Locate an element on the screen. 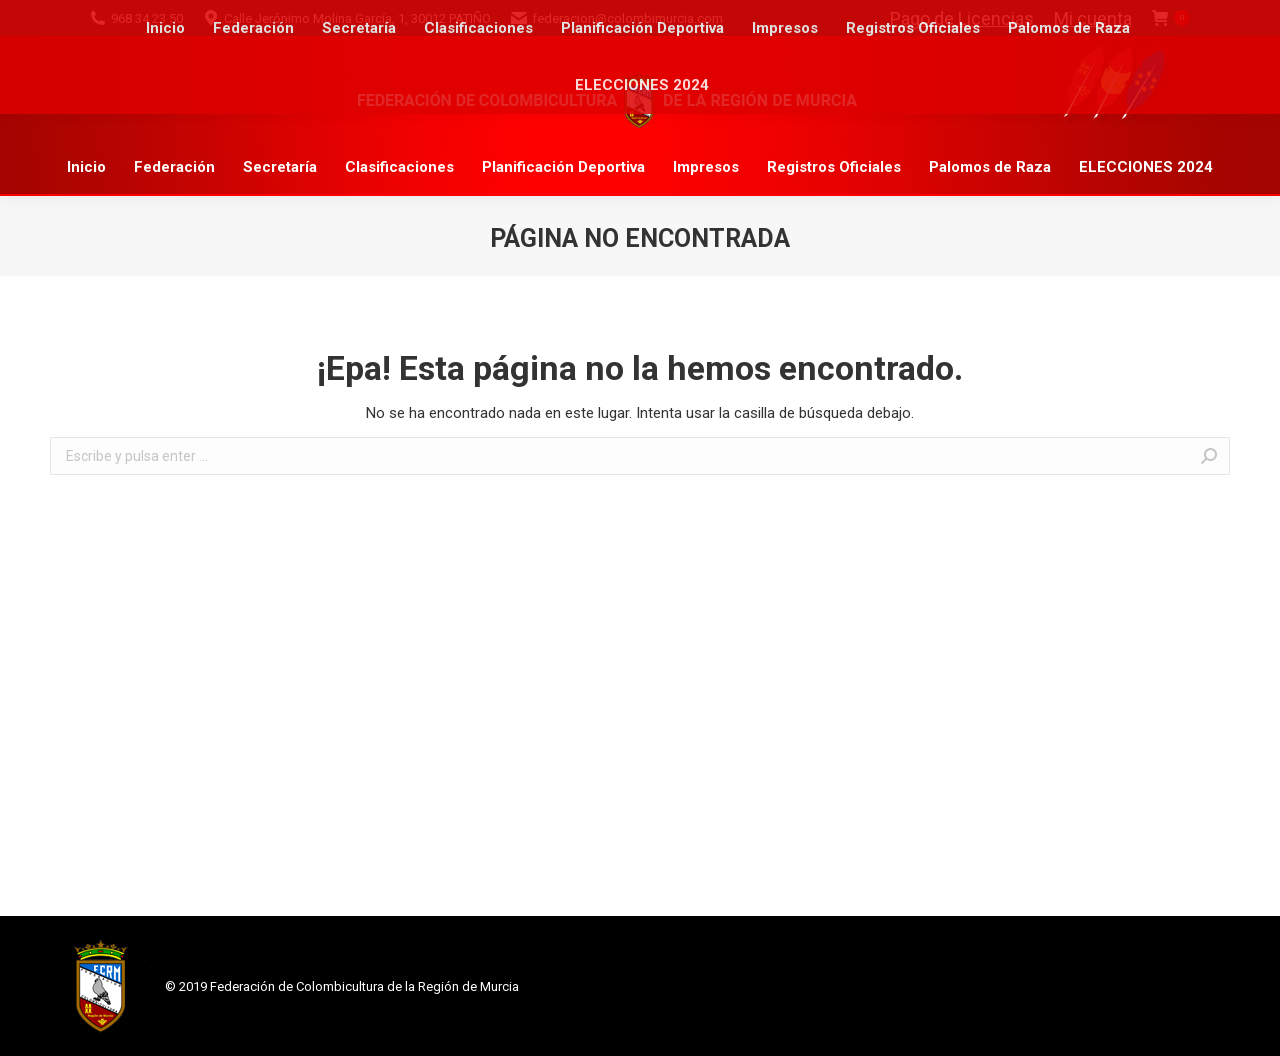 The width and height of the screenshot is (1280, 1056). [menuitem] is located at coordinates (86, 167).